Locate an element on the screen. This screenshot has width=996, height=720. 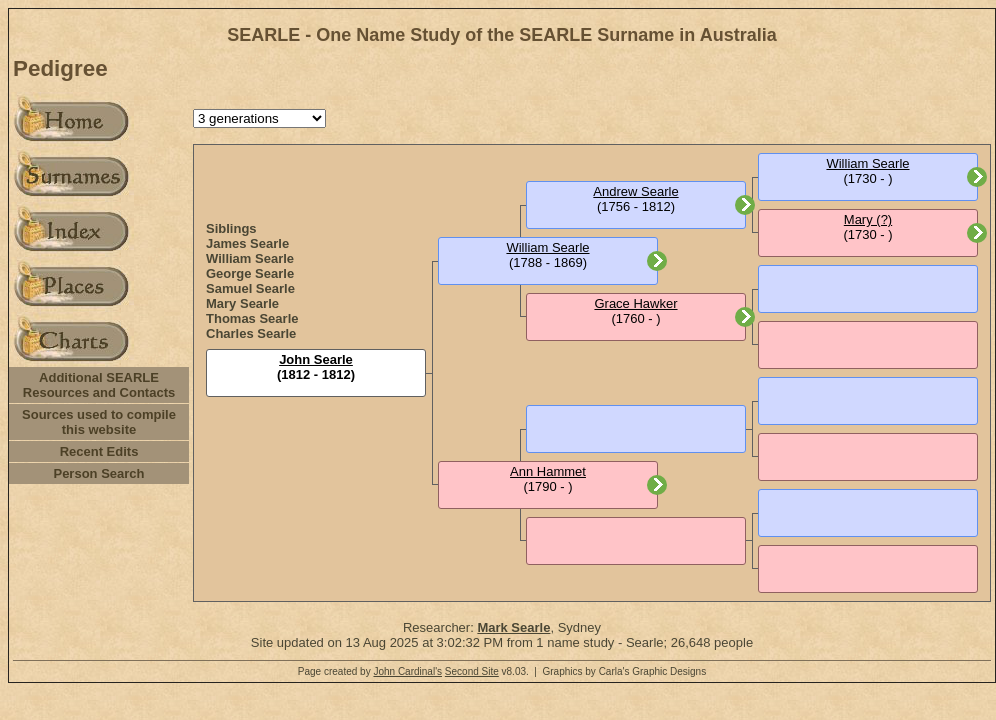
Recent Edits is located at coordinates (99, 451).